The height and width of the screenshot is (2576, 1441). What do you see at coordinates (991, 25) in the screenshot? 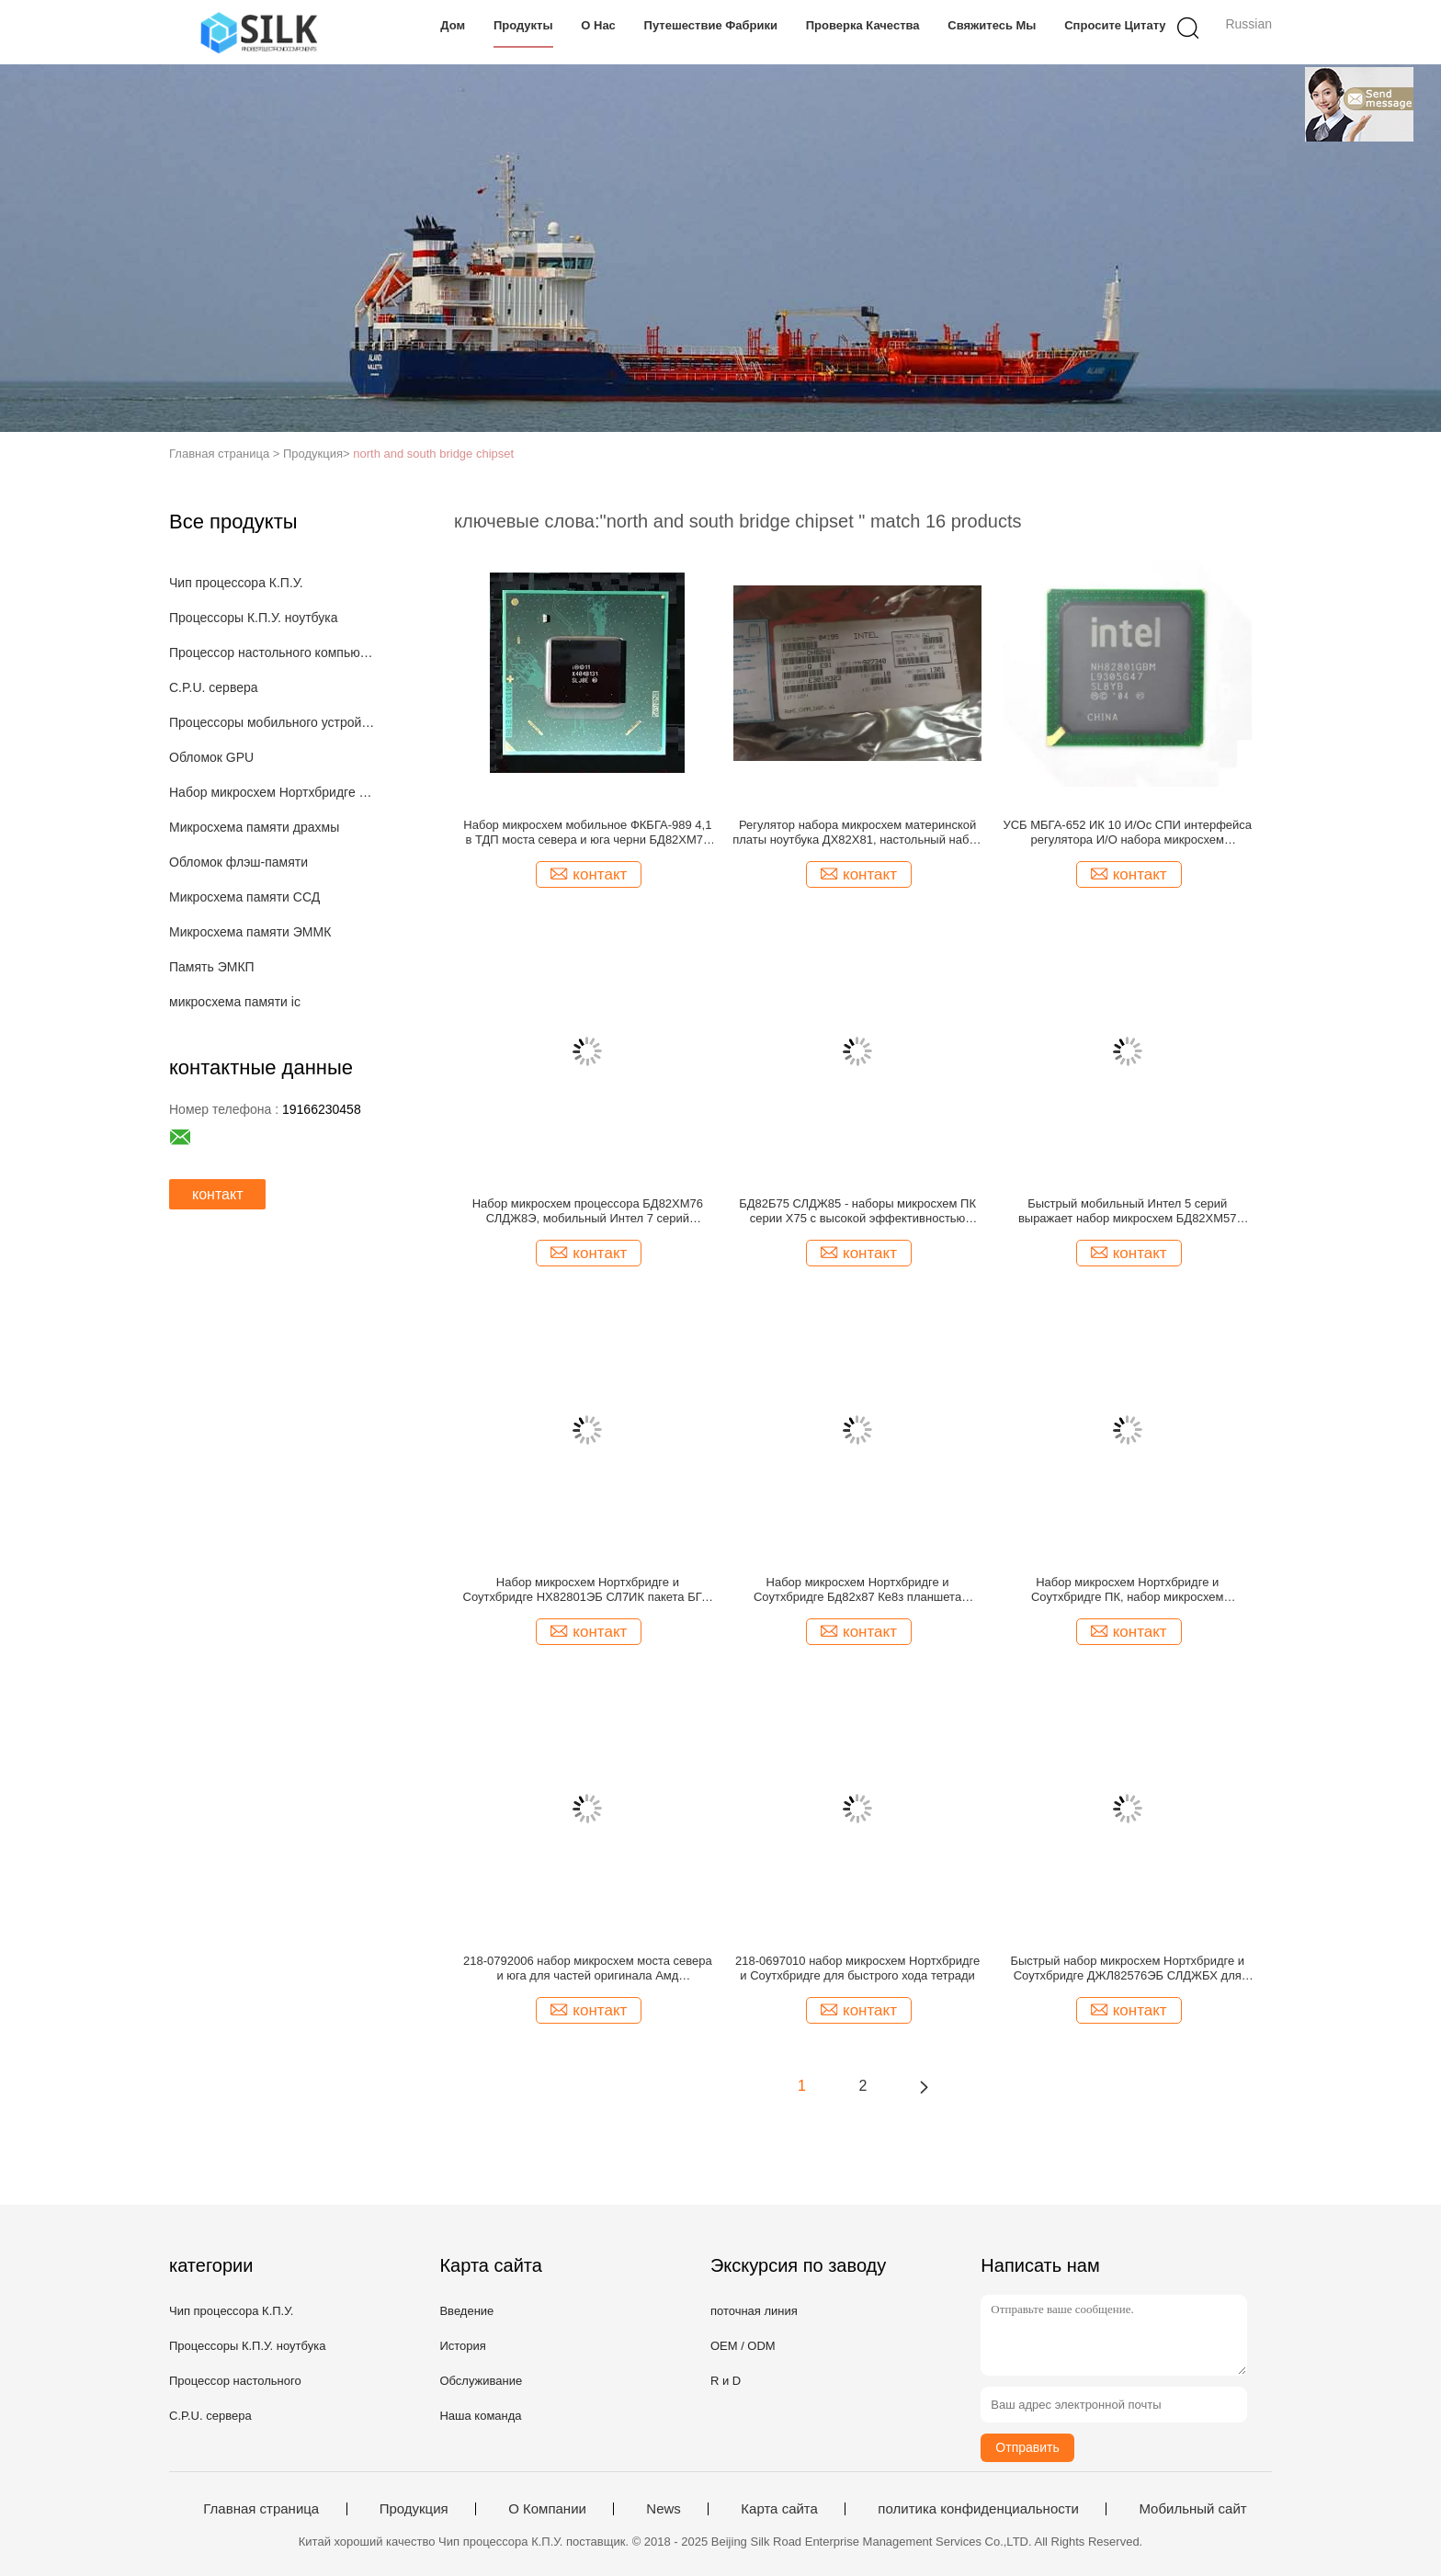
I see `Свяжитесь мы` at bounding box center [991, 25].